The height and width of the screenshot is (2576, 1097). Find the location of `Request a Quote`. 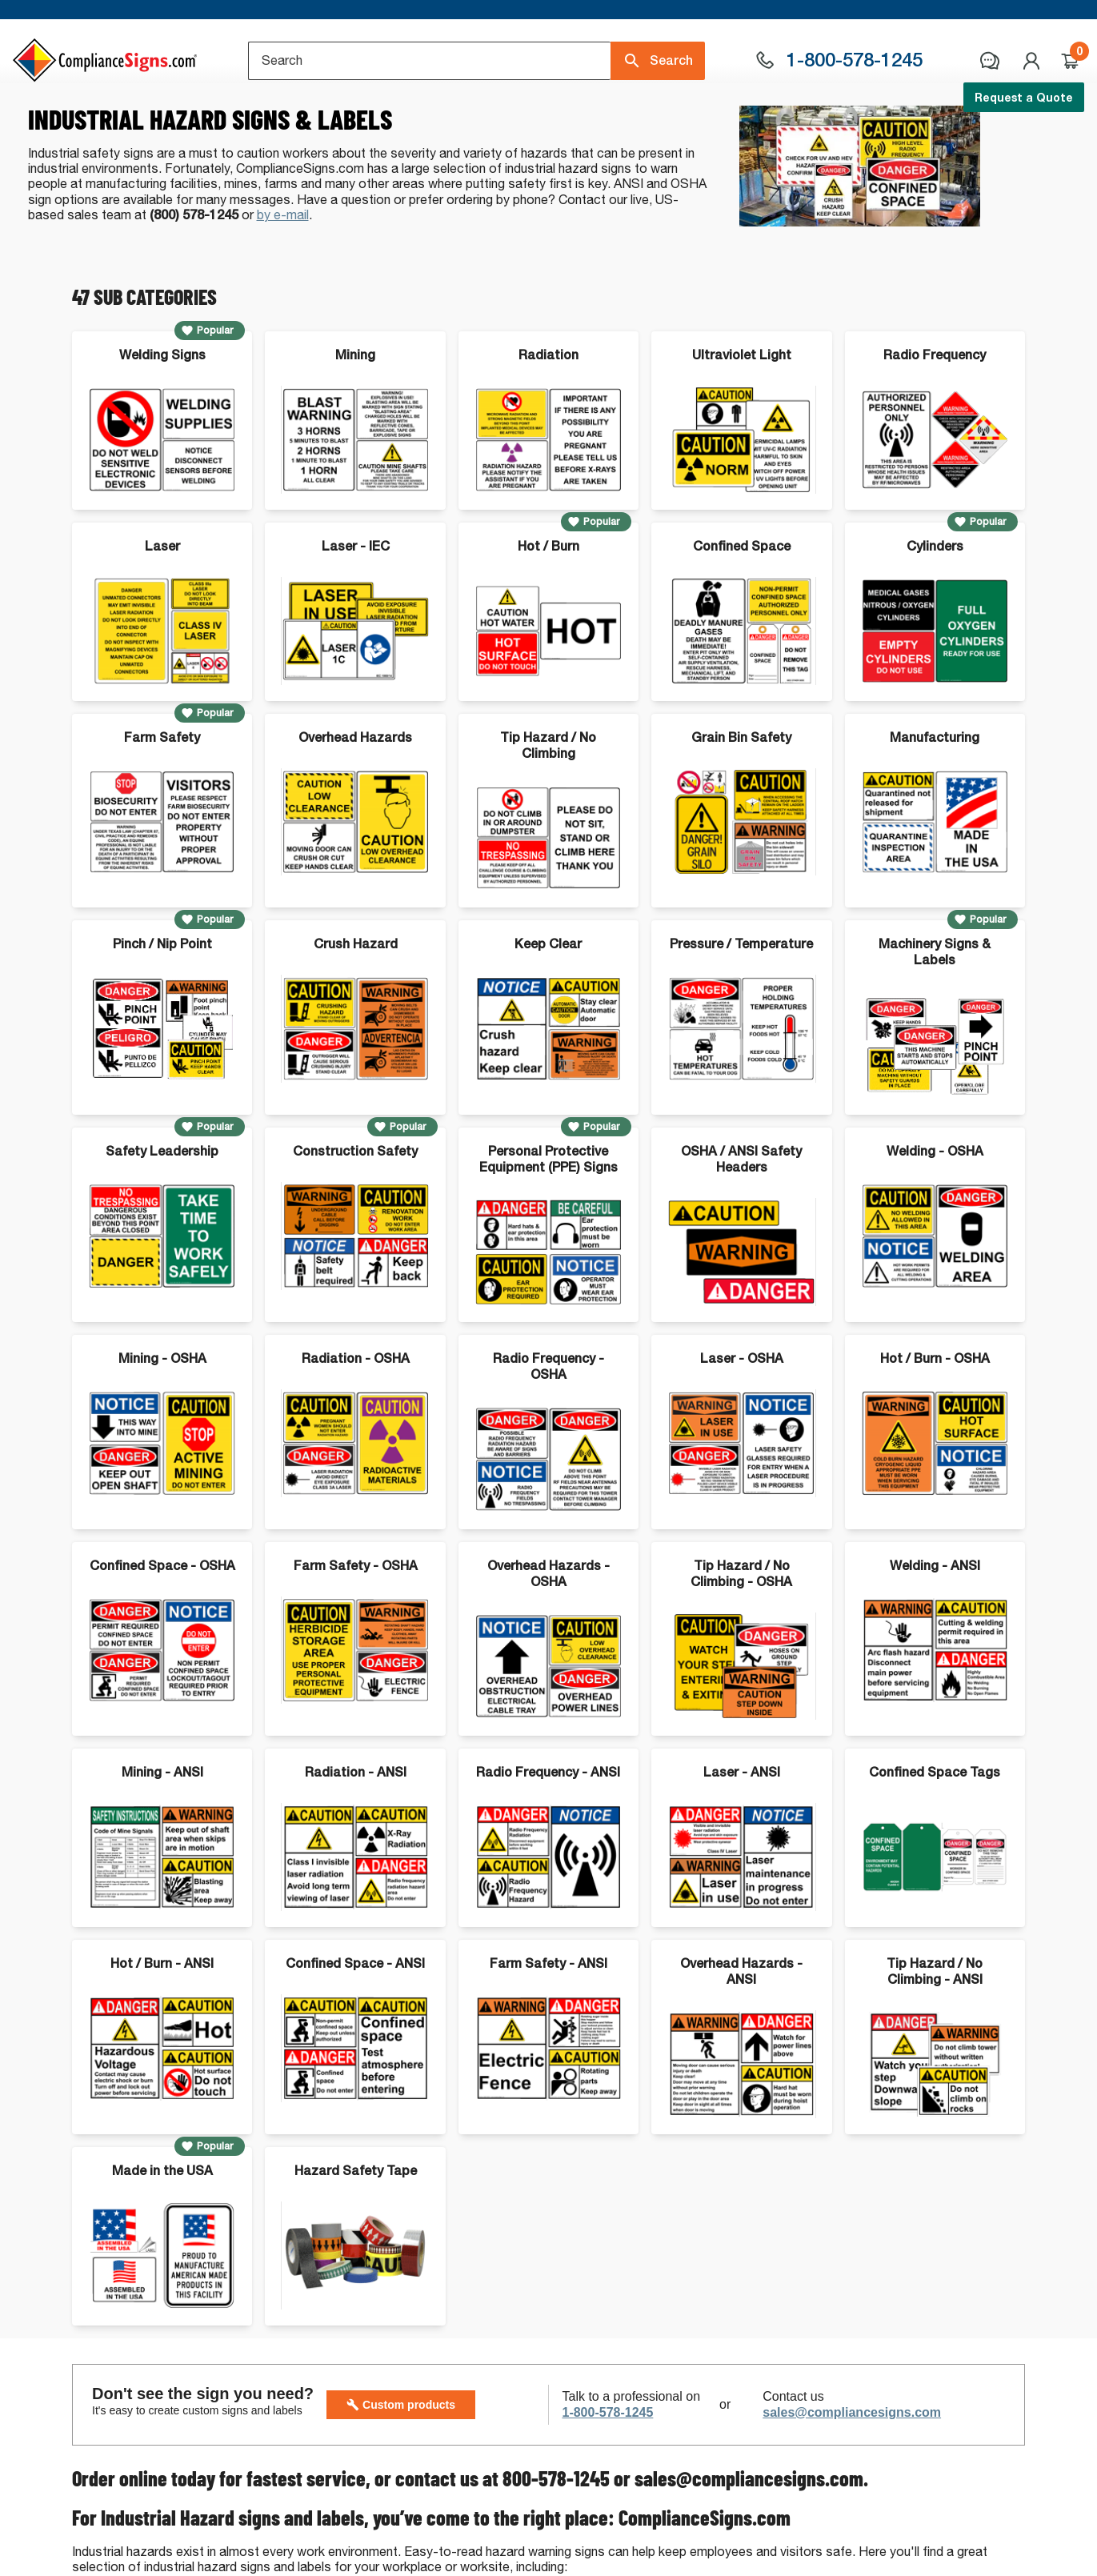

Request a Quote is located at coordinates (1024, 97).